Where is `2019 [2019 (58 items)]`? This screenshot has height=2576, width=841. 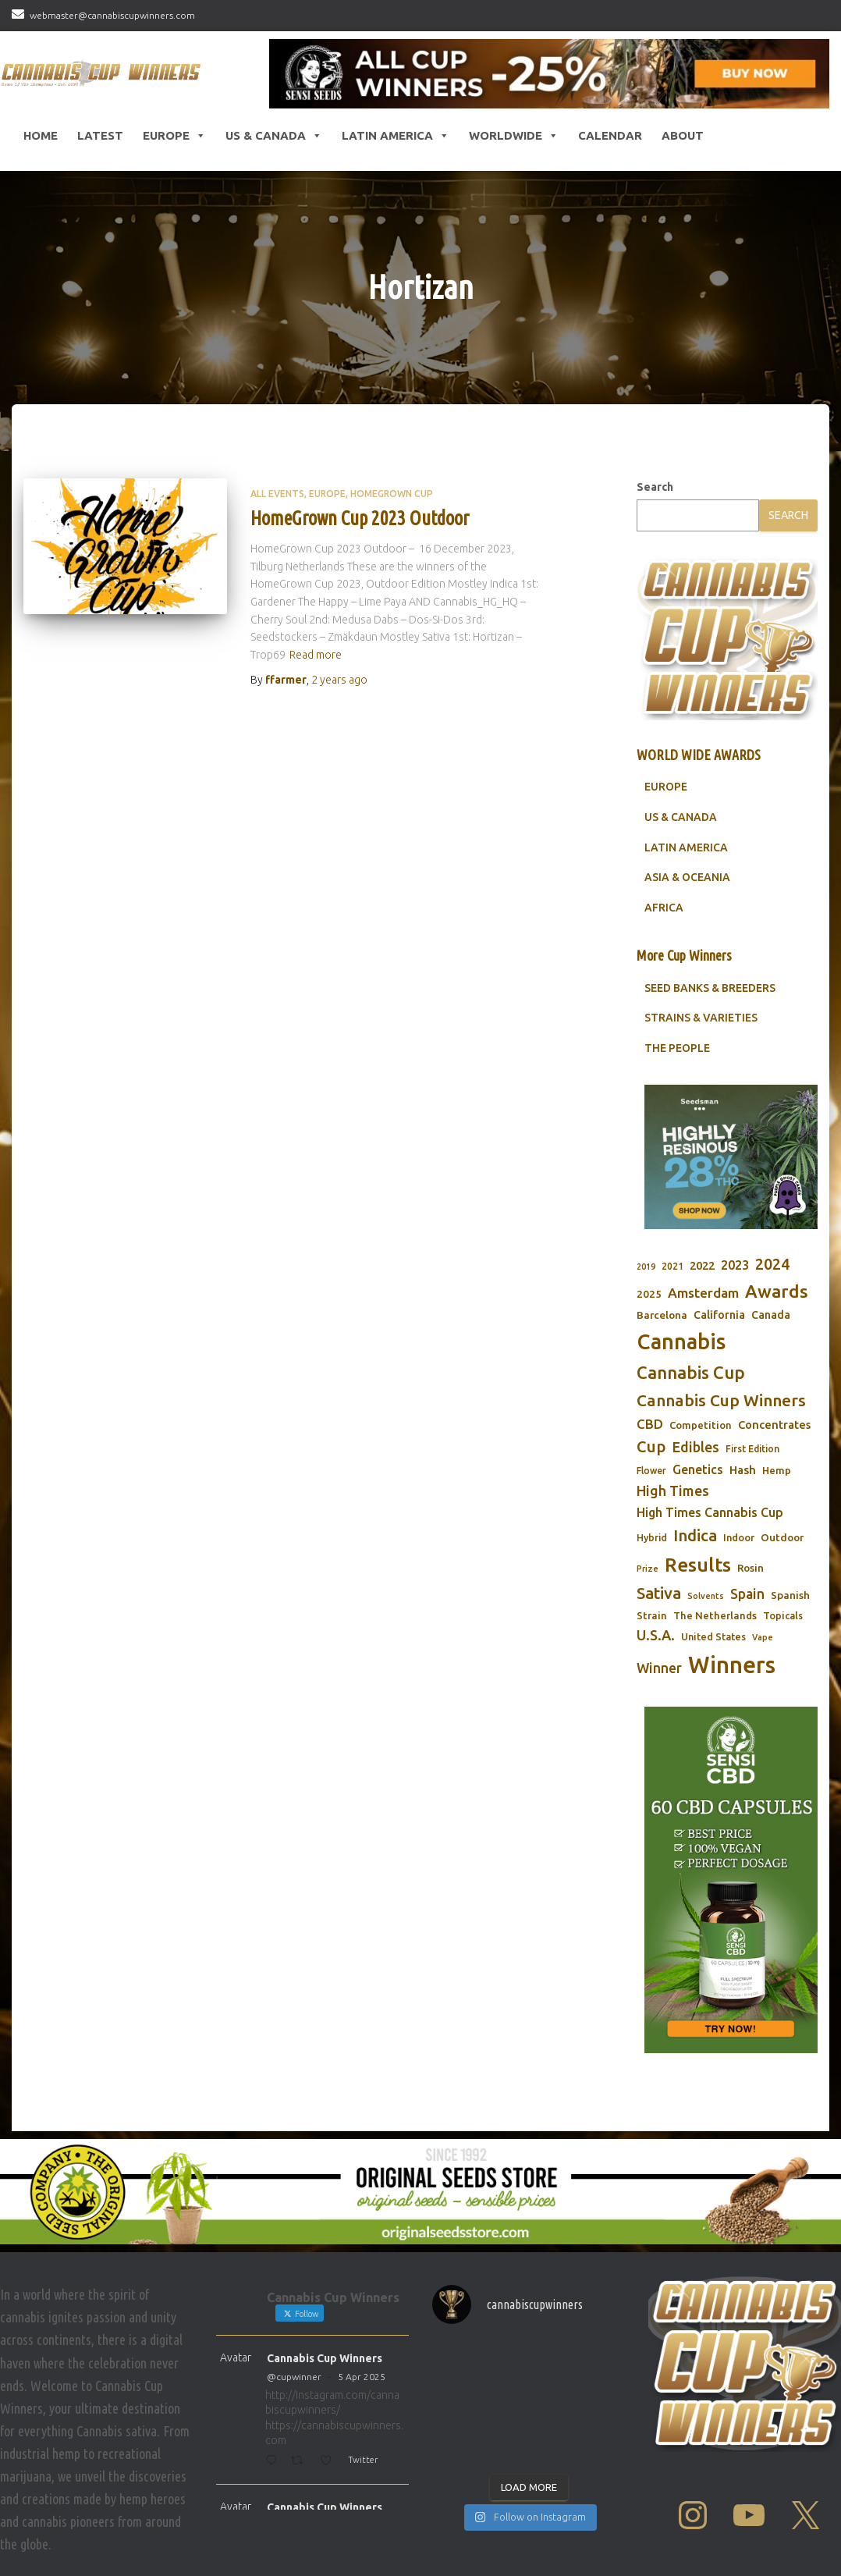 2019 [2019 (58 items)] is located at coordinates (646, 1266).